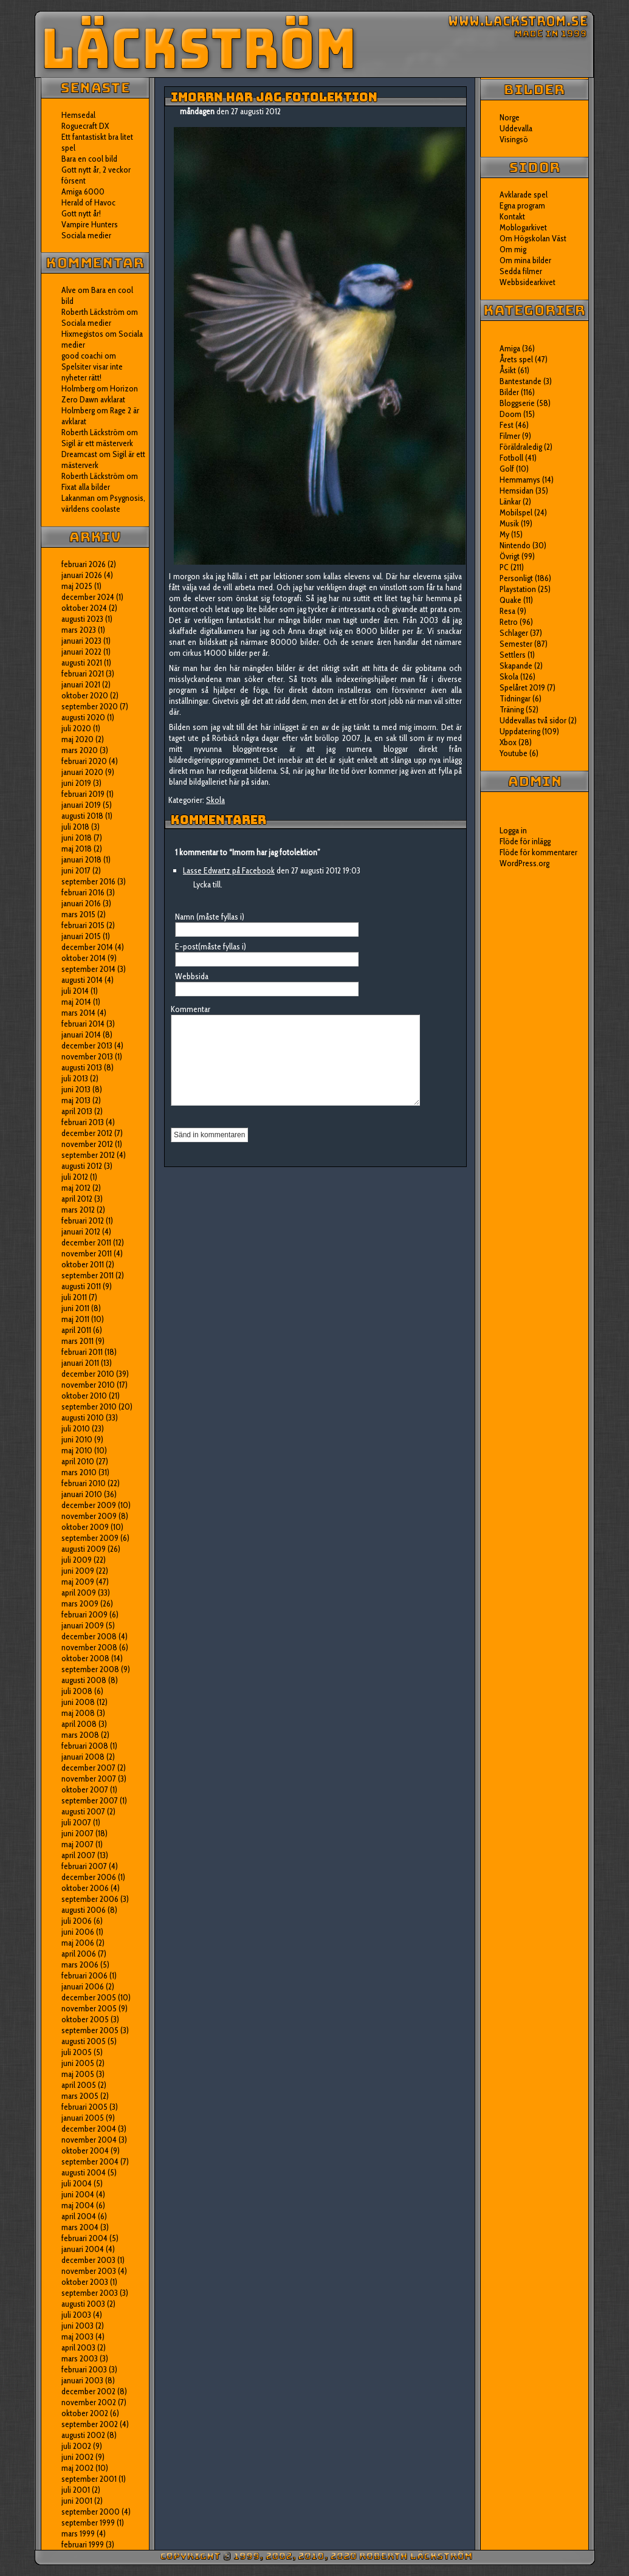 The height and width of the screenshot is (2576, 629). Describe the element at coordinates (84, 2413) in the screenshot. I see `oktober 2002` at that location.